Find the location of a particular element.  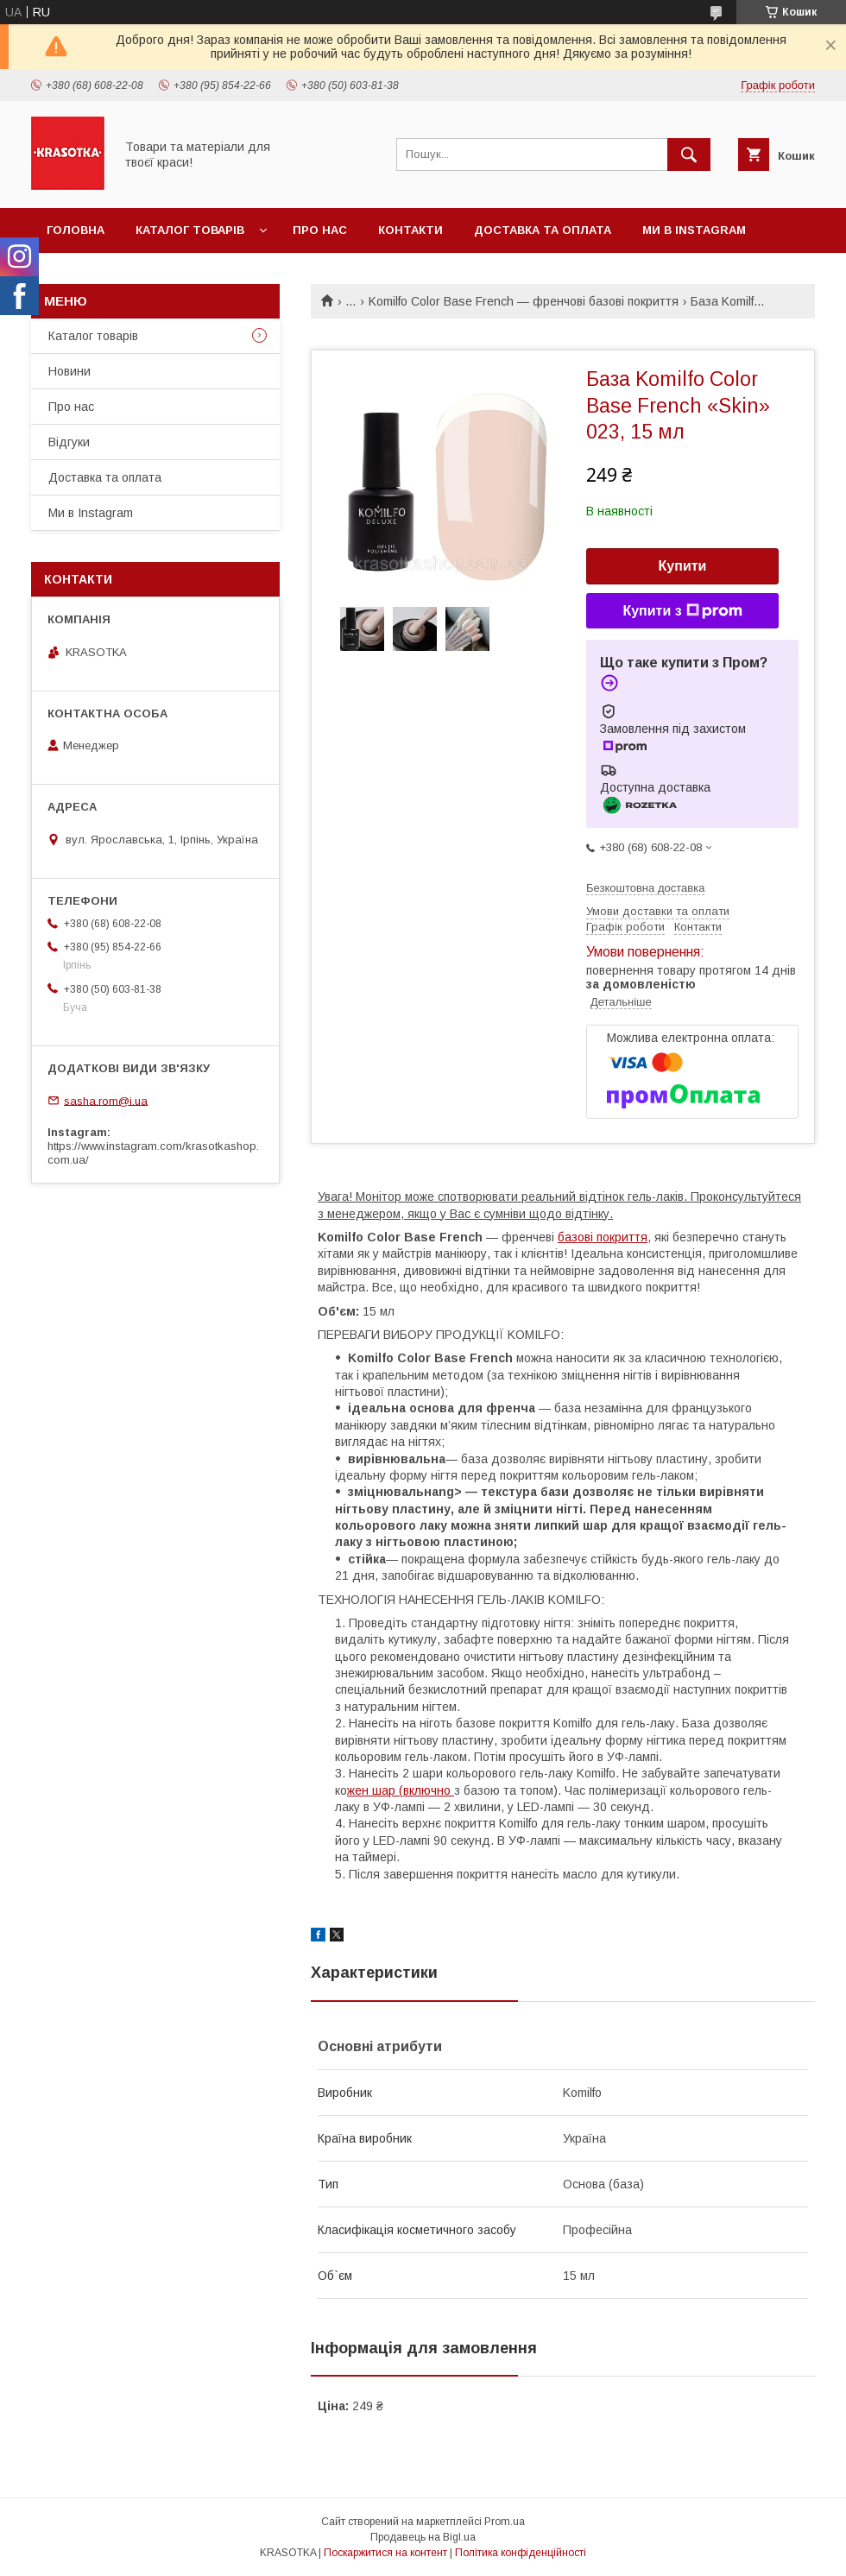

[Шукати] is located at coordinates (688, 154).